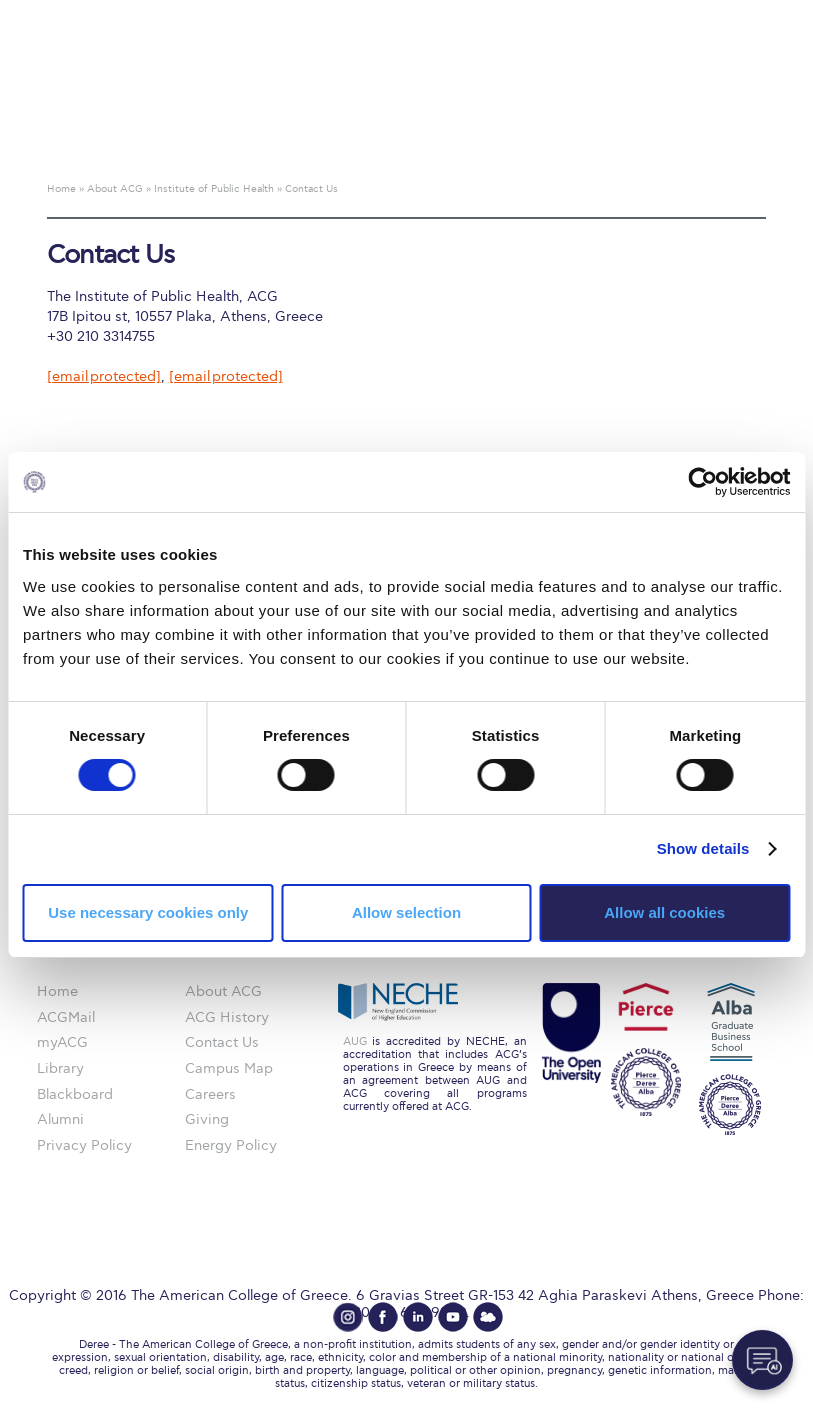 The height and width of the screenshot is (1410, 813). I want to click on myACG, so click(62, 1042).